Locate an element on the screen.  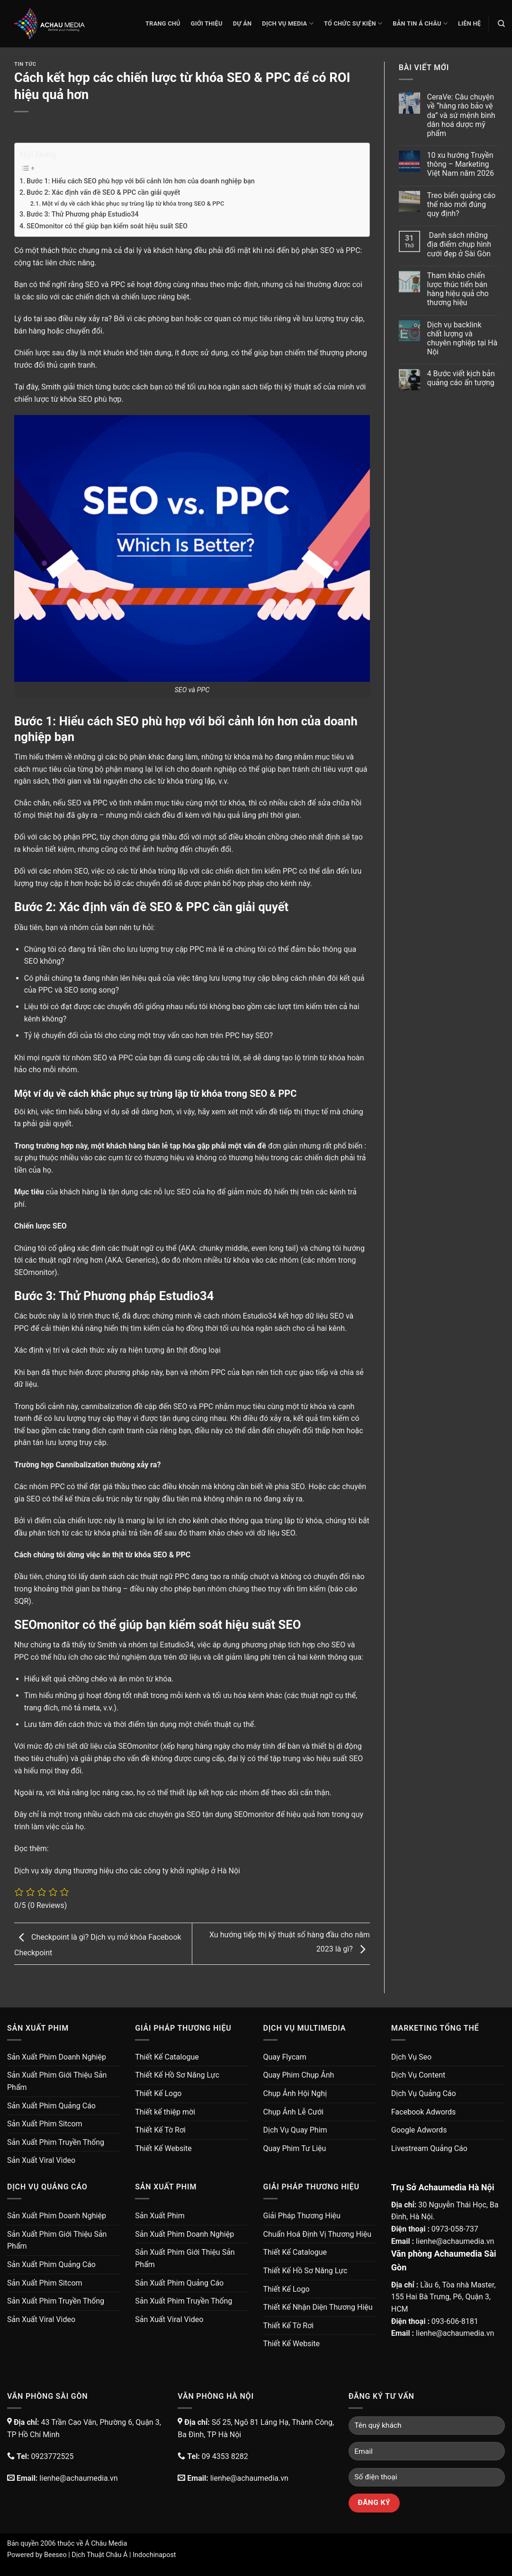
Bước 3: Thử Phương pháp Estudio34 is located at coordinates (83, 214).